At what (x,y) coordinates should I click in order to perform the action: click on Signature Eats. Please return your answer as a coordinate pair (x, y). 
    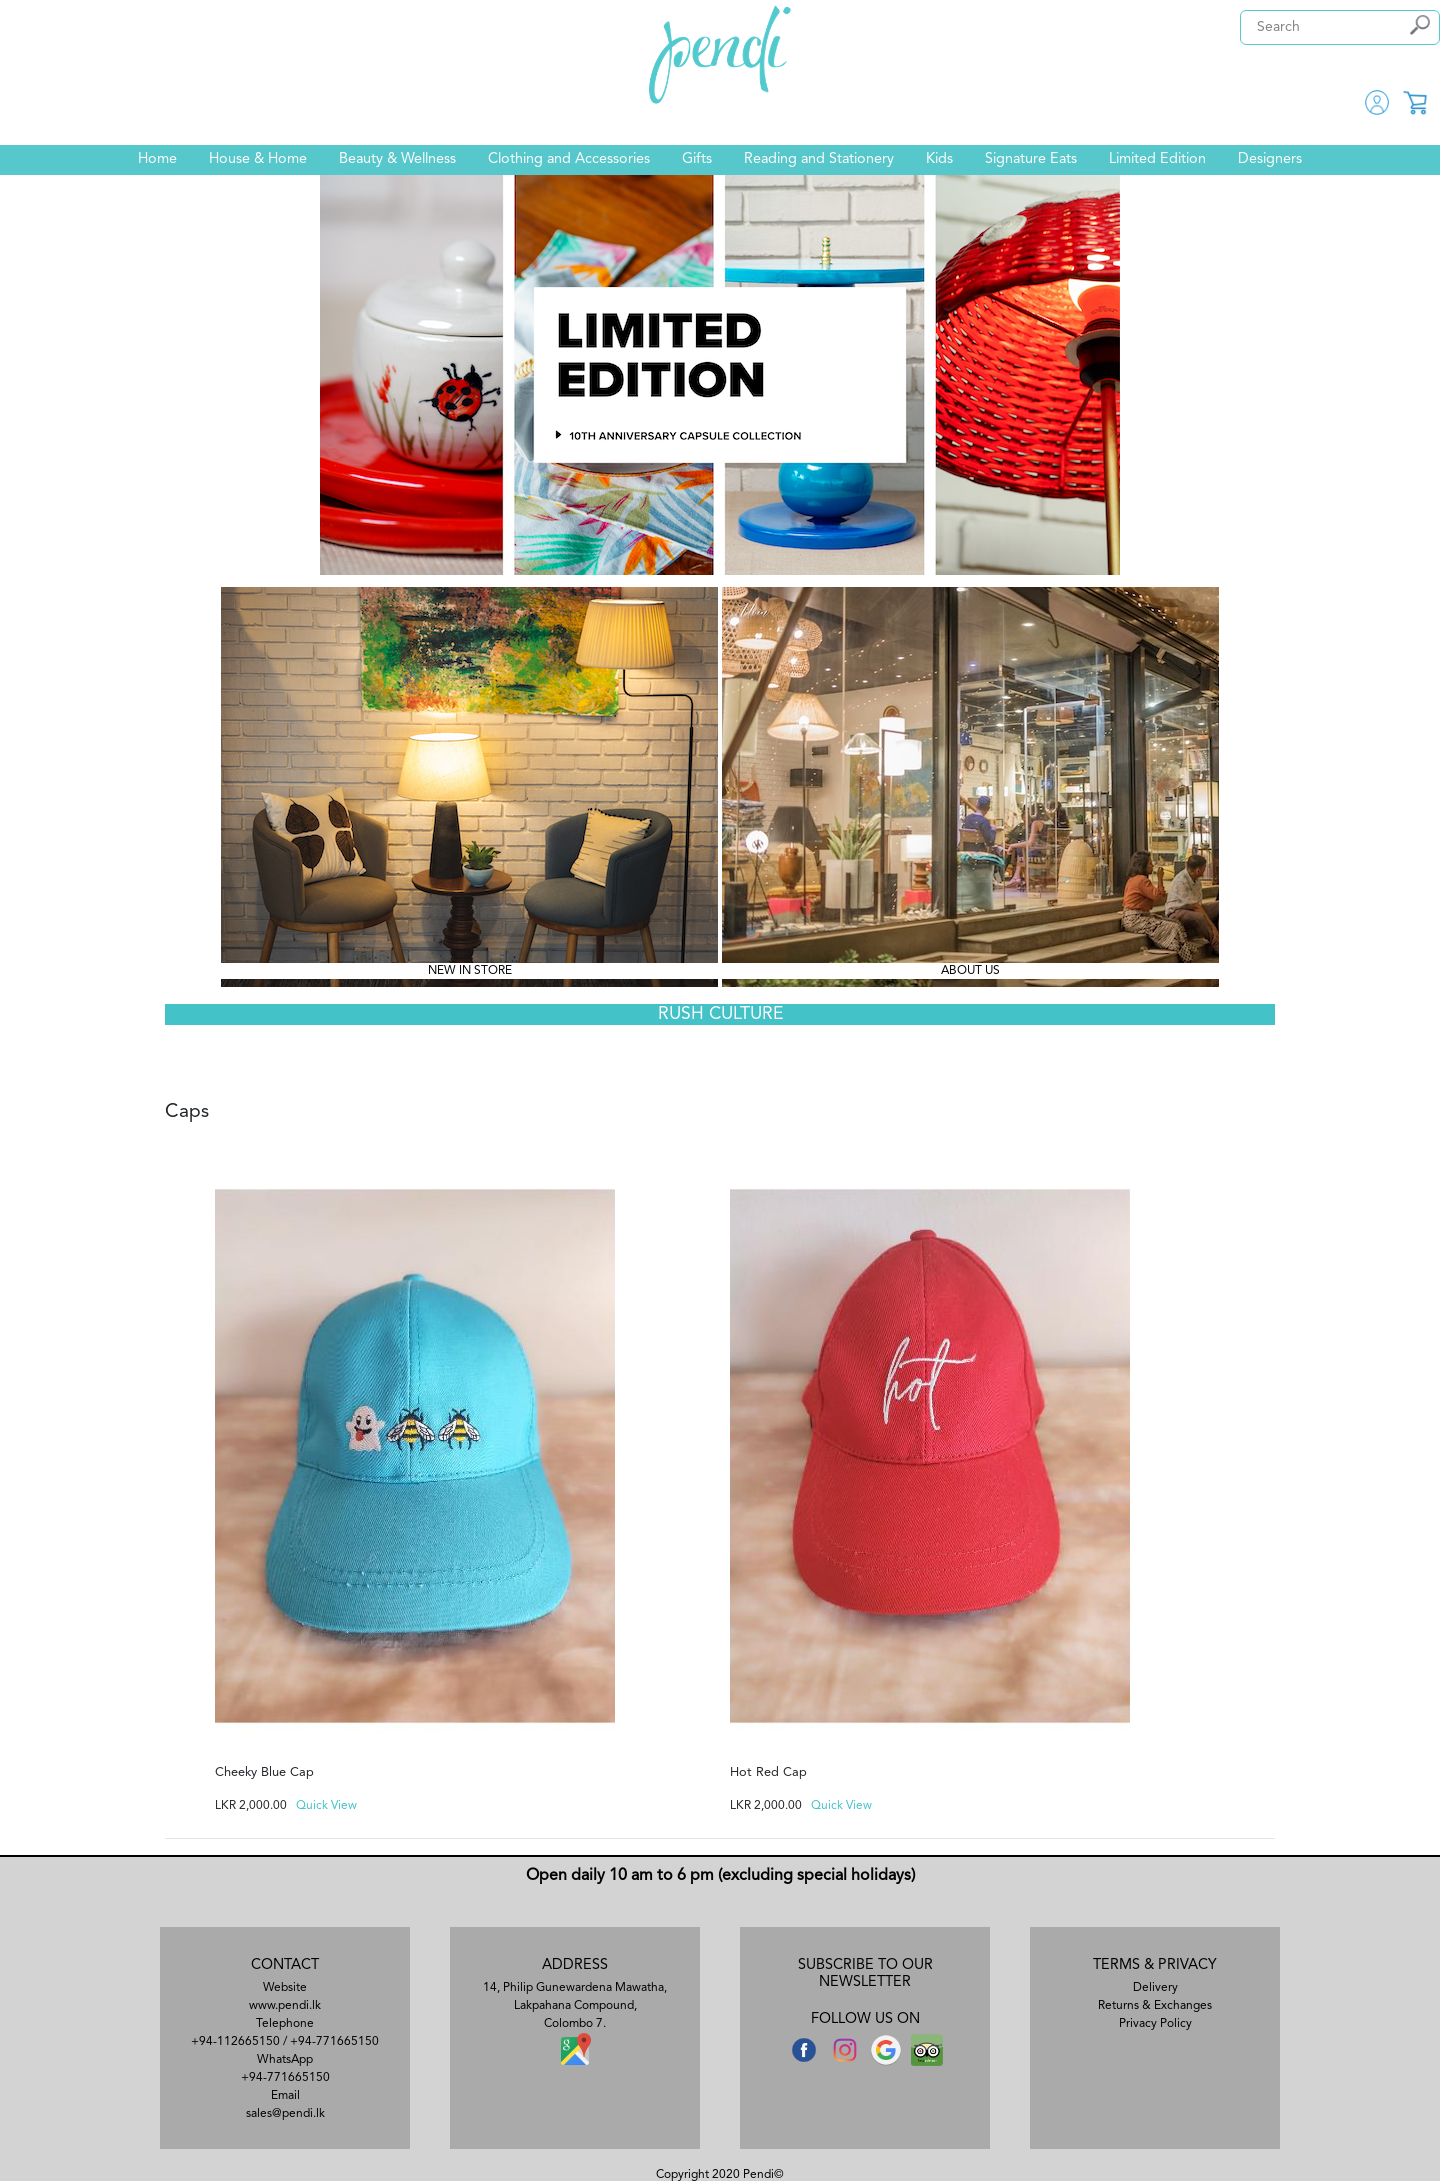
    Looking at the image, I should click on (1031, 159).